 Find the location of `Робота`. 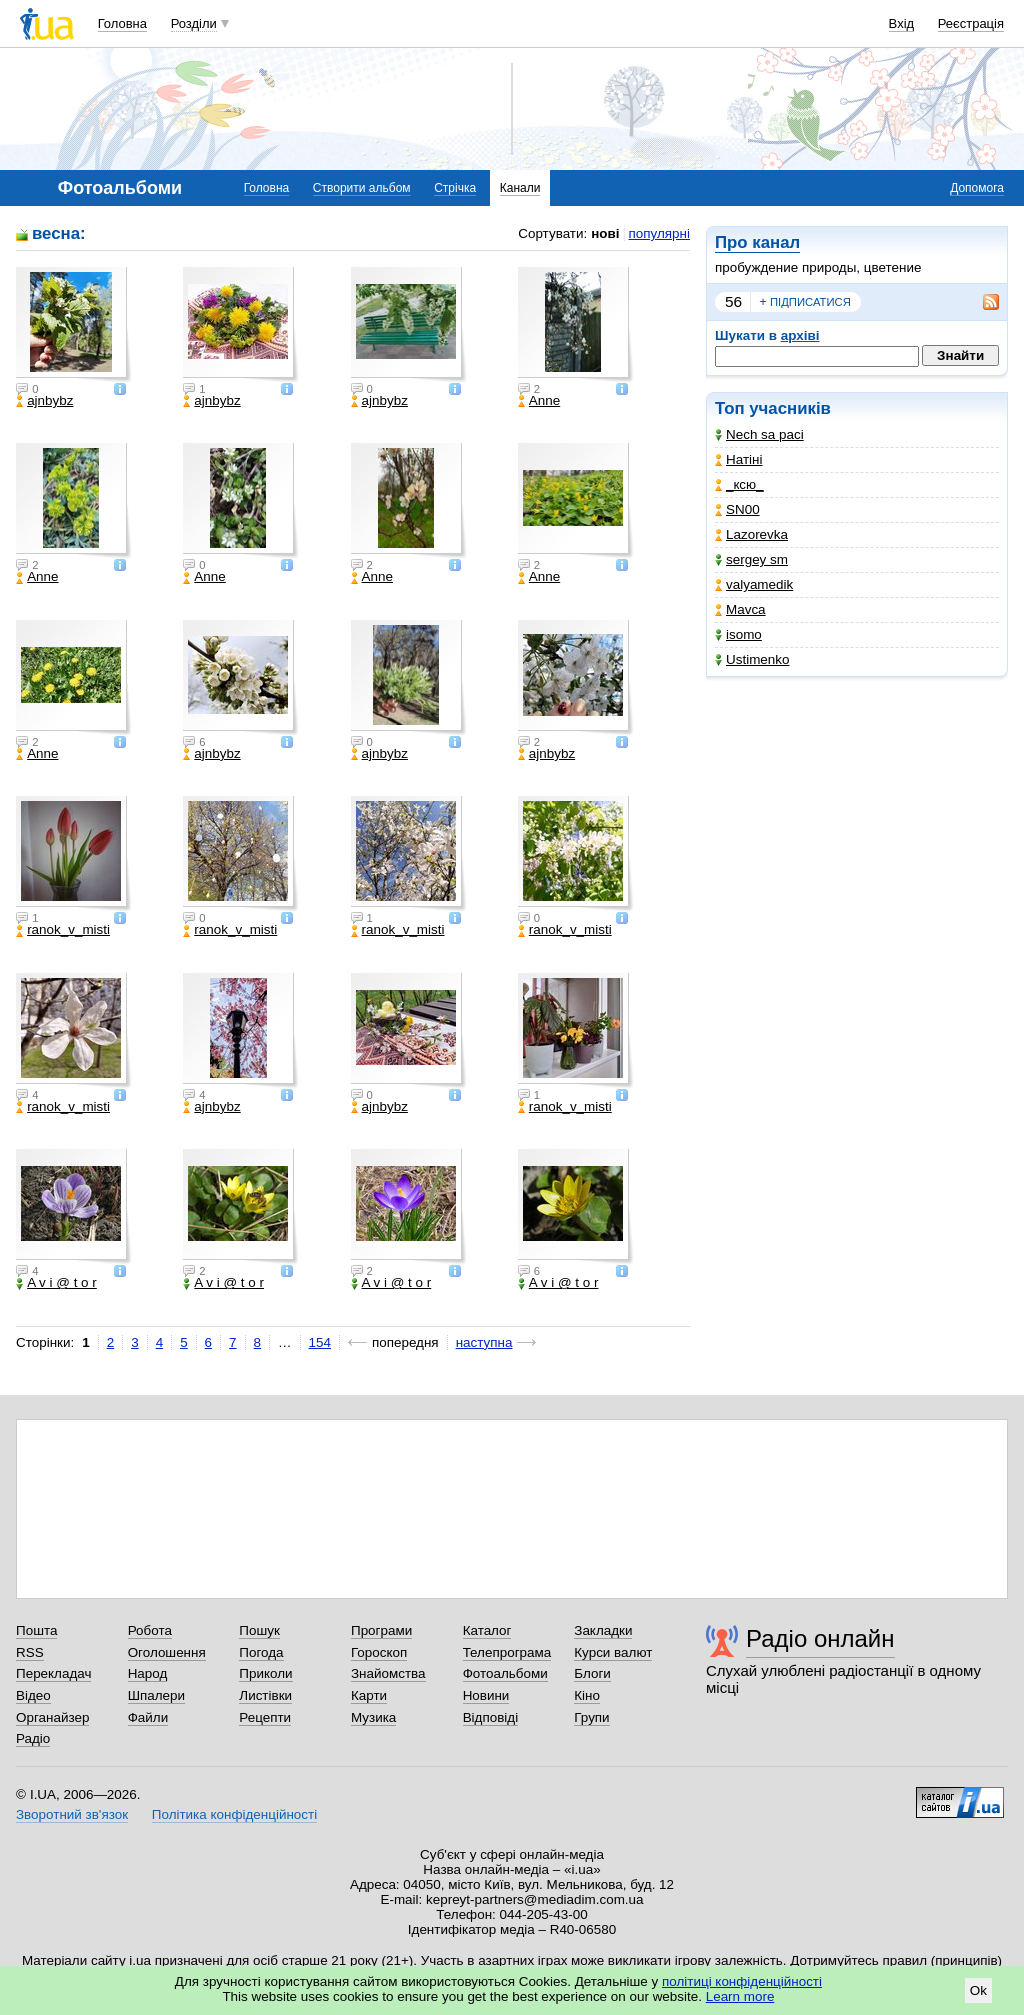

Робота is located at coordinates (150, 1630).